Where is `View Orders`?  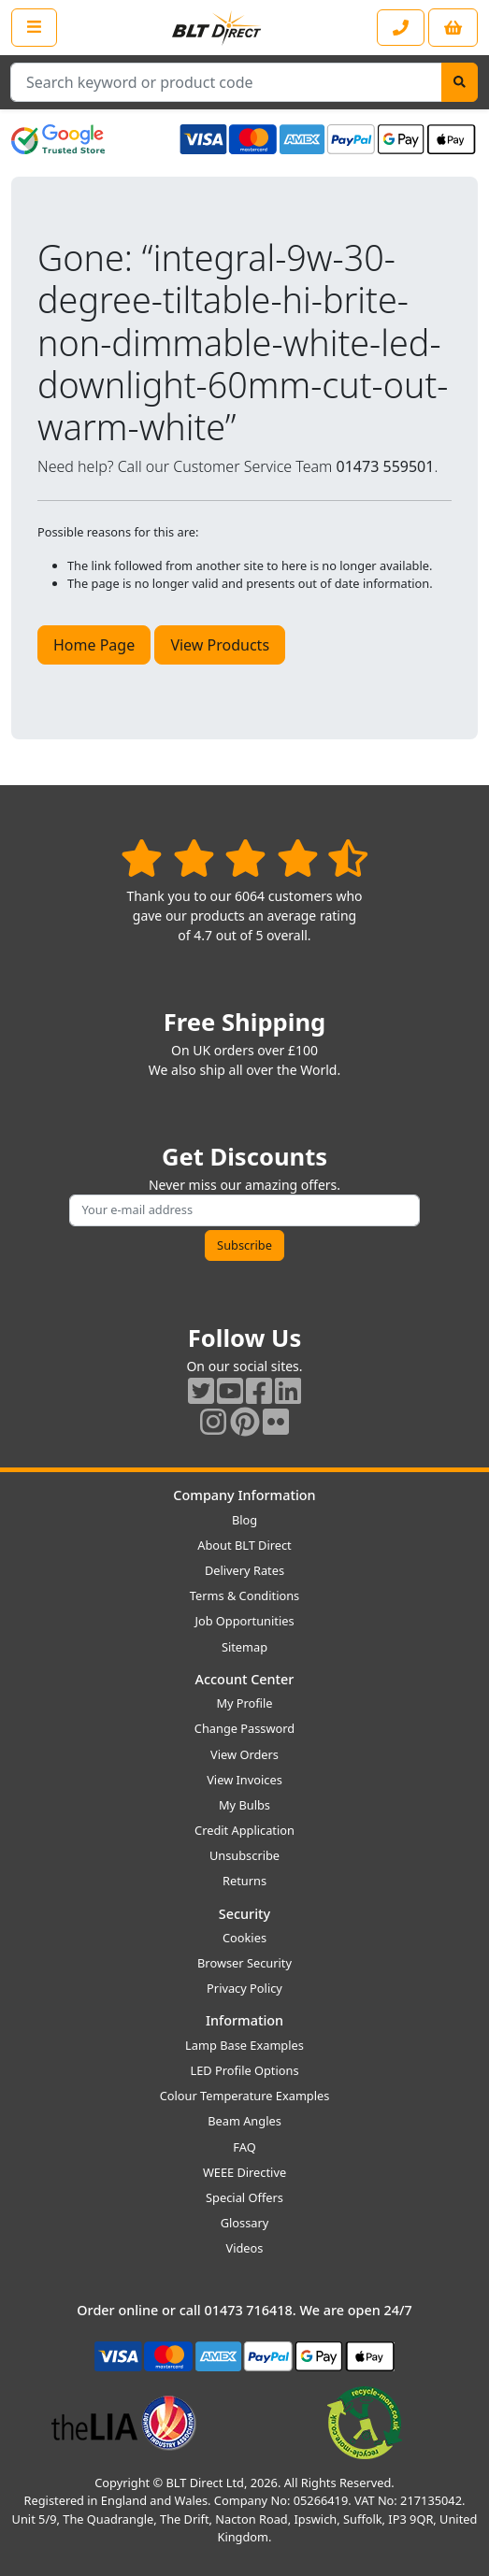
View Orders is located at coordinates (244, 1754).